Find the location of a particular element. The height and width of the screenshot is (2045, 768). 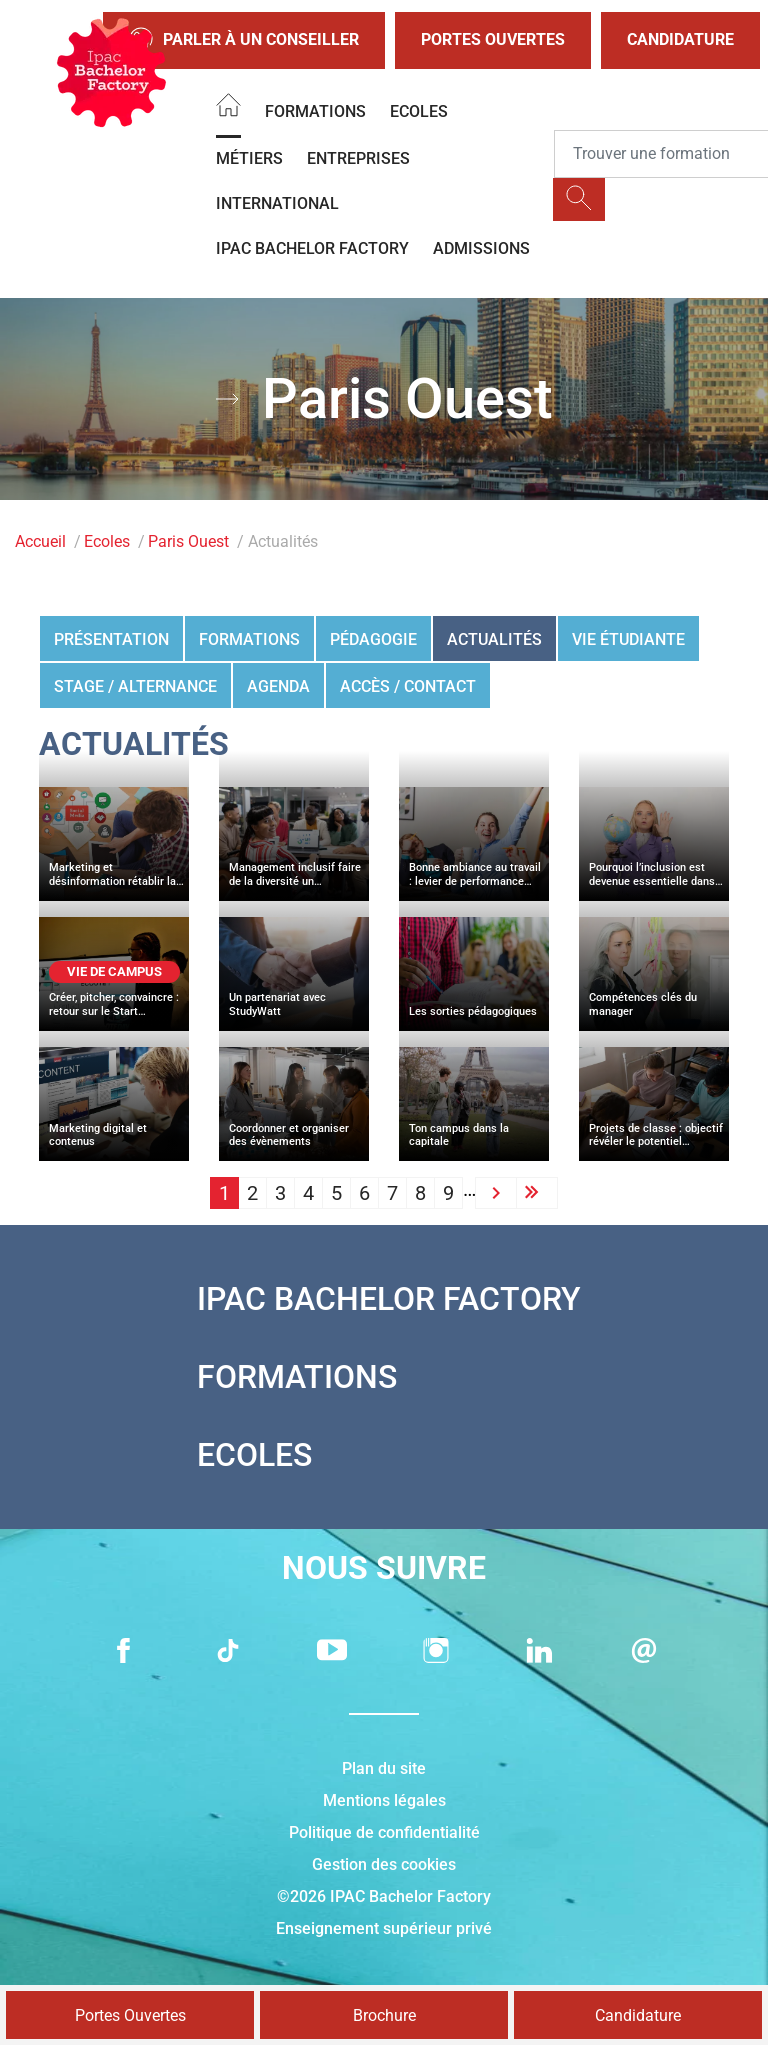

Mentions légales is located at coordinates (384, 1800).